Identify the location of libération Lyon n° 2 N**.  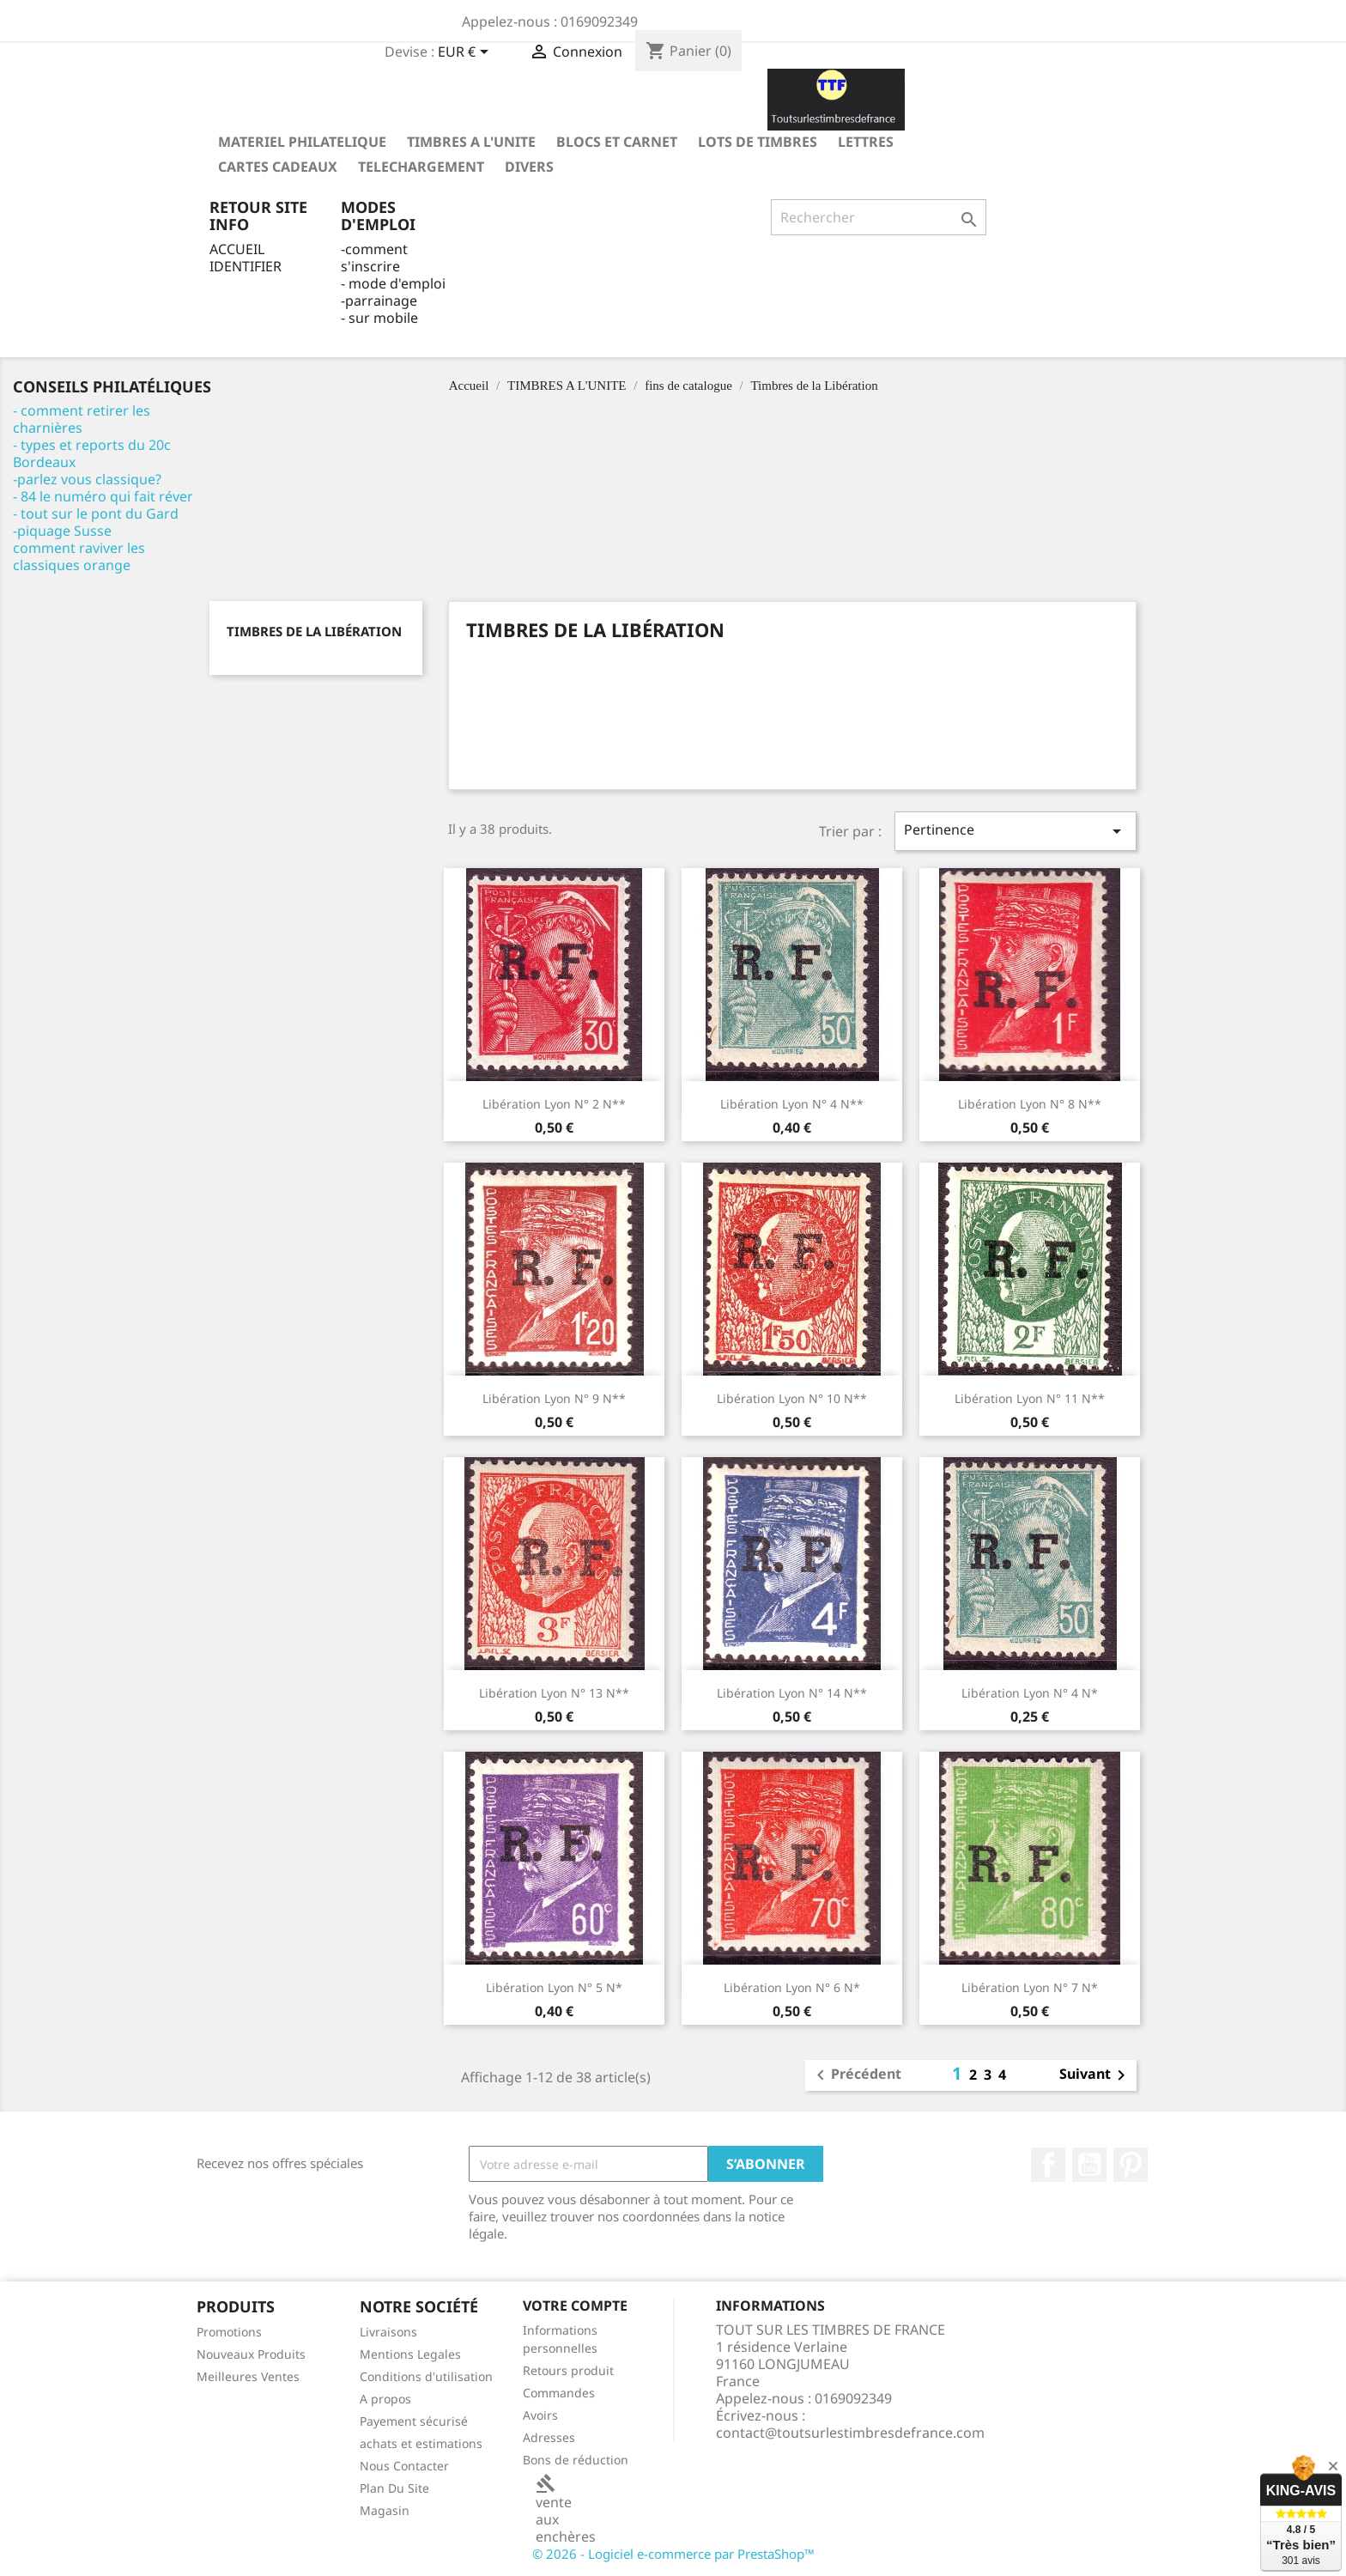
(554, 1104).